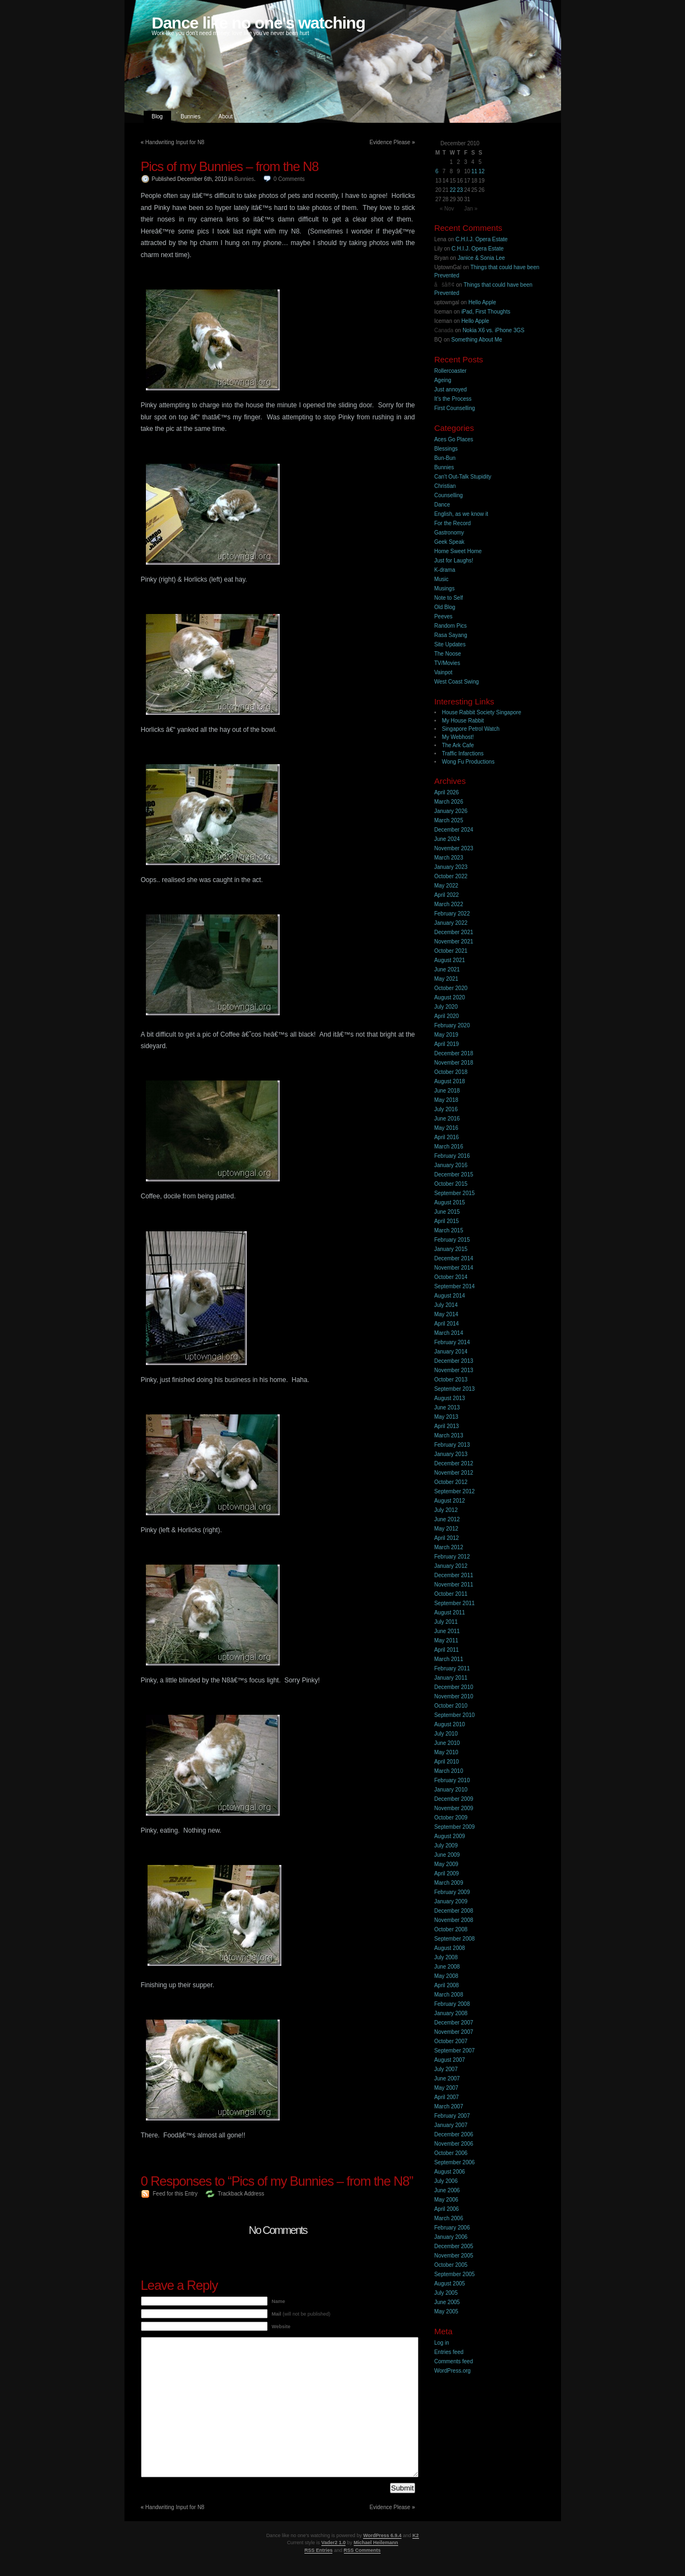 The height and width of the screenshot is (2576, 685). What do you see at coordinates (453, 2023) in the screenshot?
I see `December 2007` at bounding box center [453, 2023].